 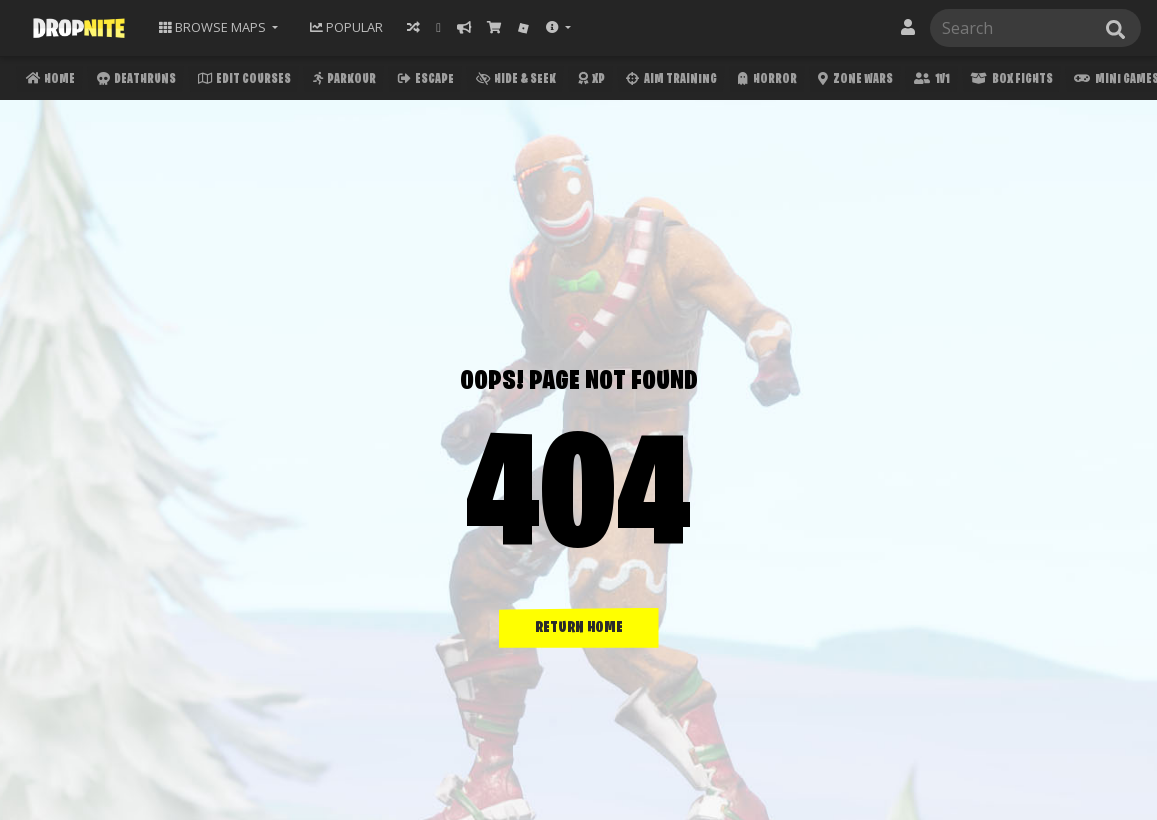 What do you see at coordinates (765, 81) in the screenshot?
I see `Horror` at bounding box center [765, 81].